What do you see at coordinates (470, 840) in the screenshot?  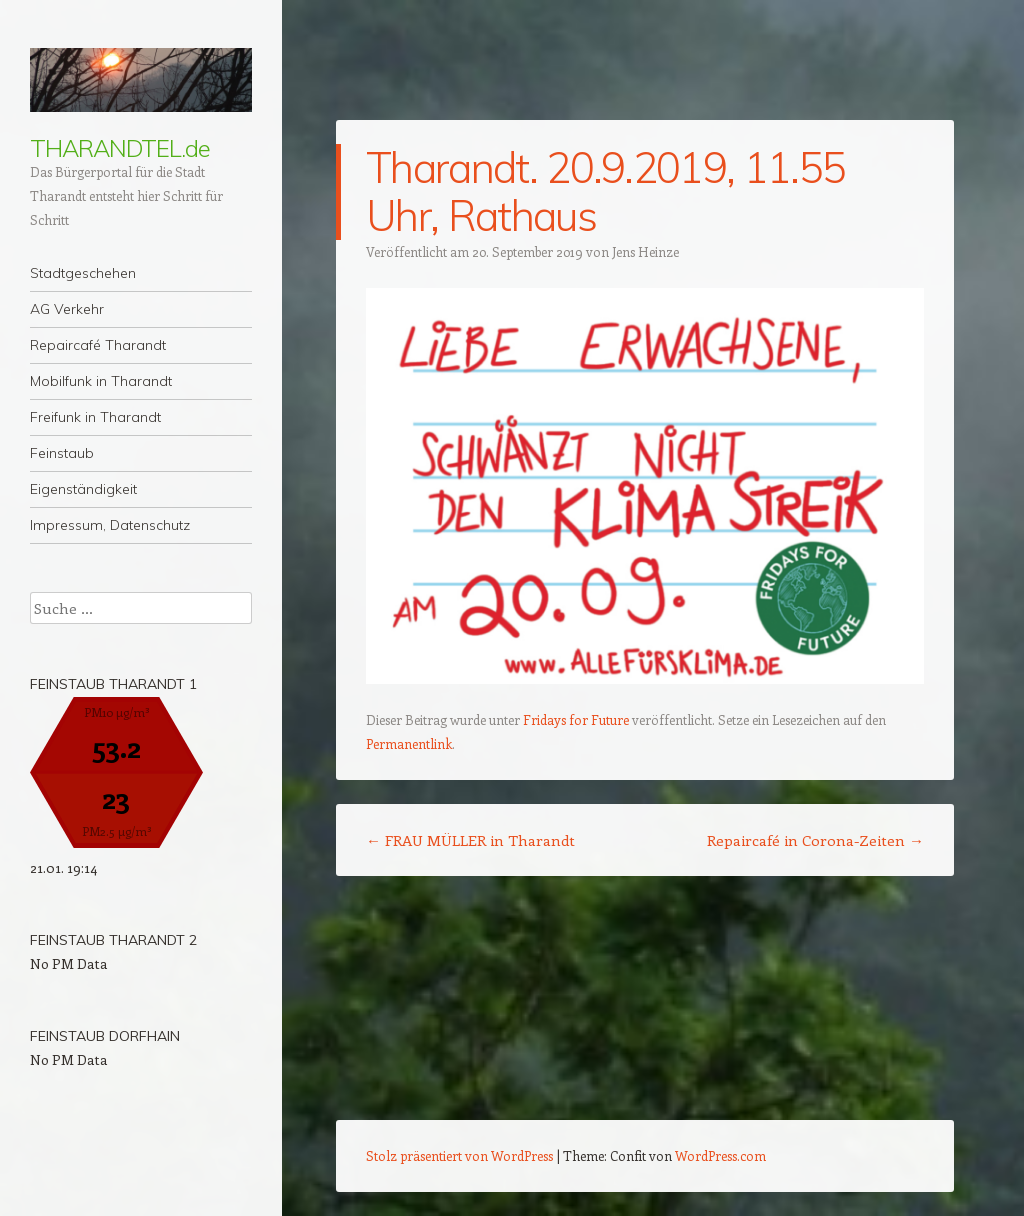 I see `FRAU MÜLLER in Tharandt` at bounding box center [470, 840].